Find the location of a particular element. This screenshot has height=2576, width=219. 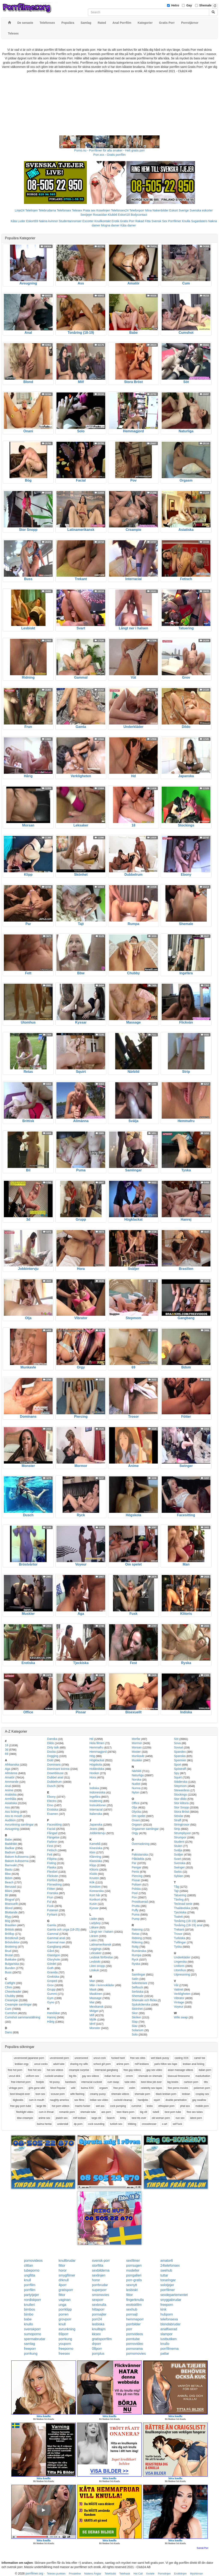

clittan is located at coordinates (28, 2265).